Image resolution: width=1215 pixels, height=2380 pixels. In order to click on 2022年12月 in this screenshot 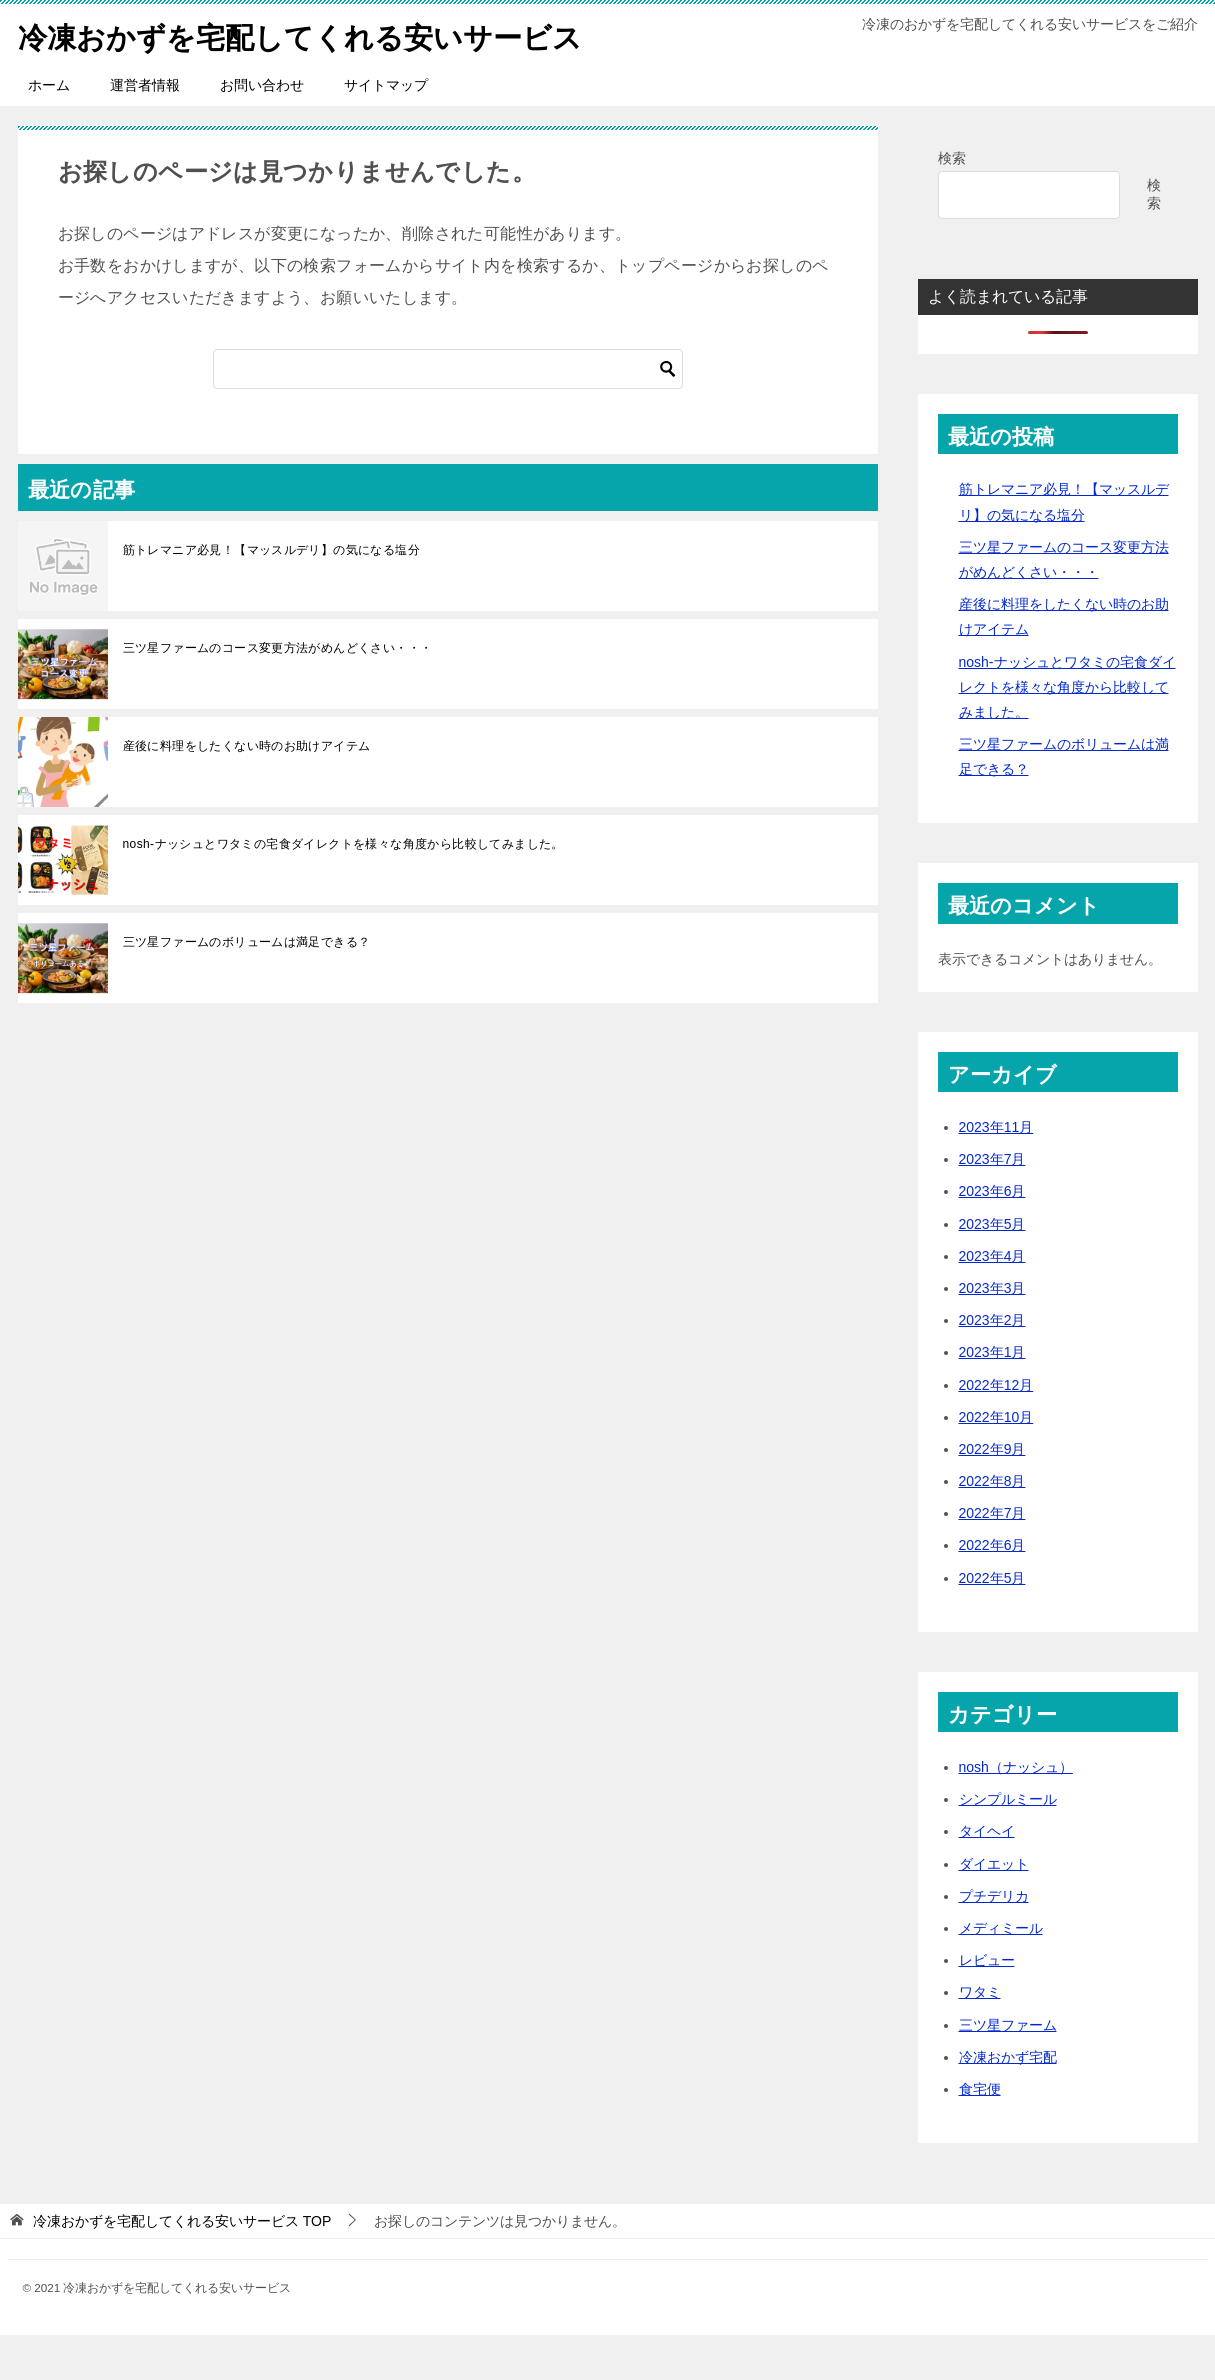, I will do `click(996, 1430)`.